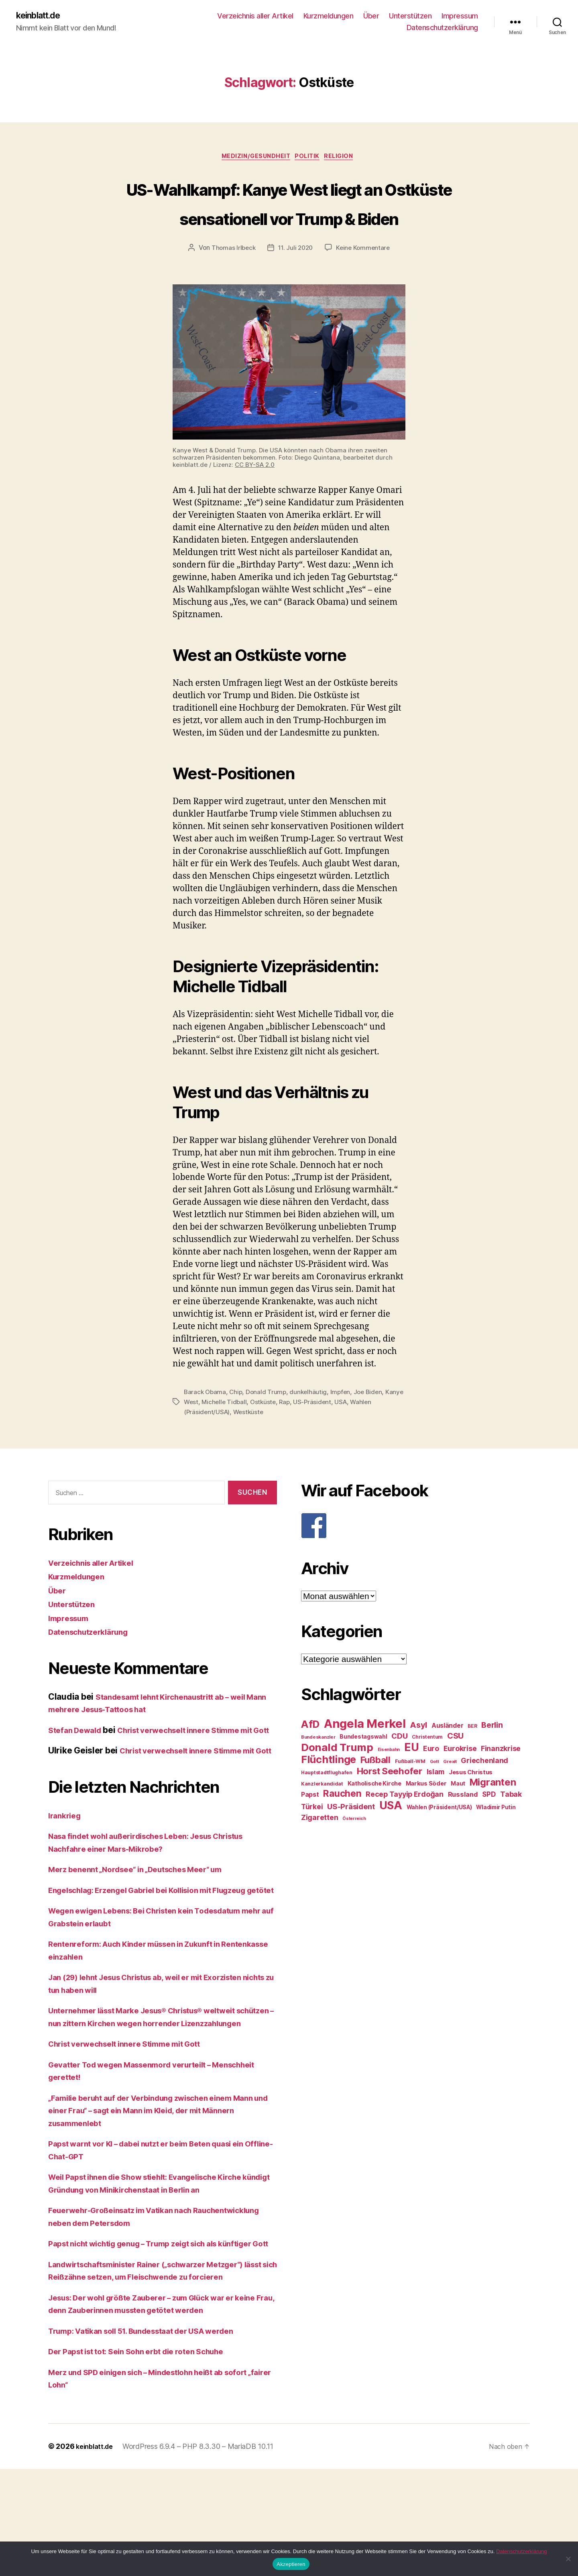 Image resolution: width=578 pixels, height=2576 pixels. I want to click on Thomas Irlbeck, so click(231, 280).